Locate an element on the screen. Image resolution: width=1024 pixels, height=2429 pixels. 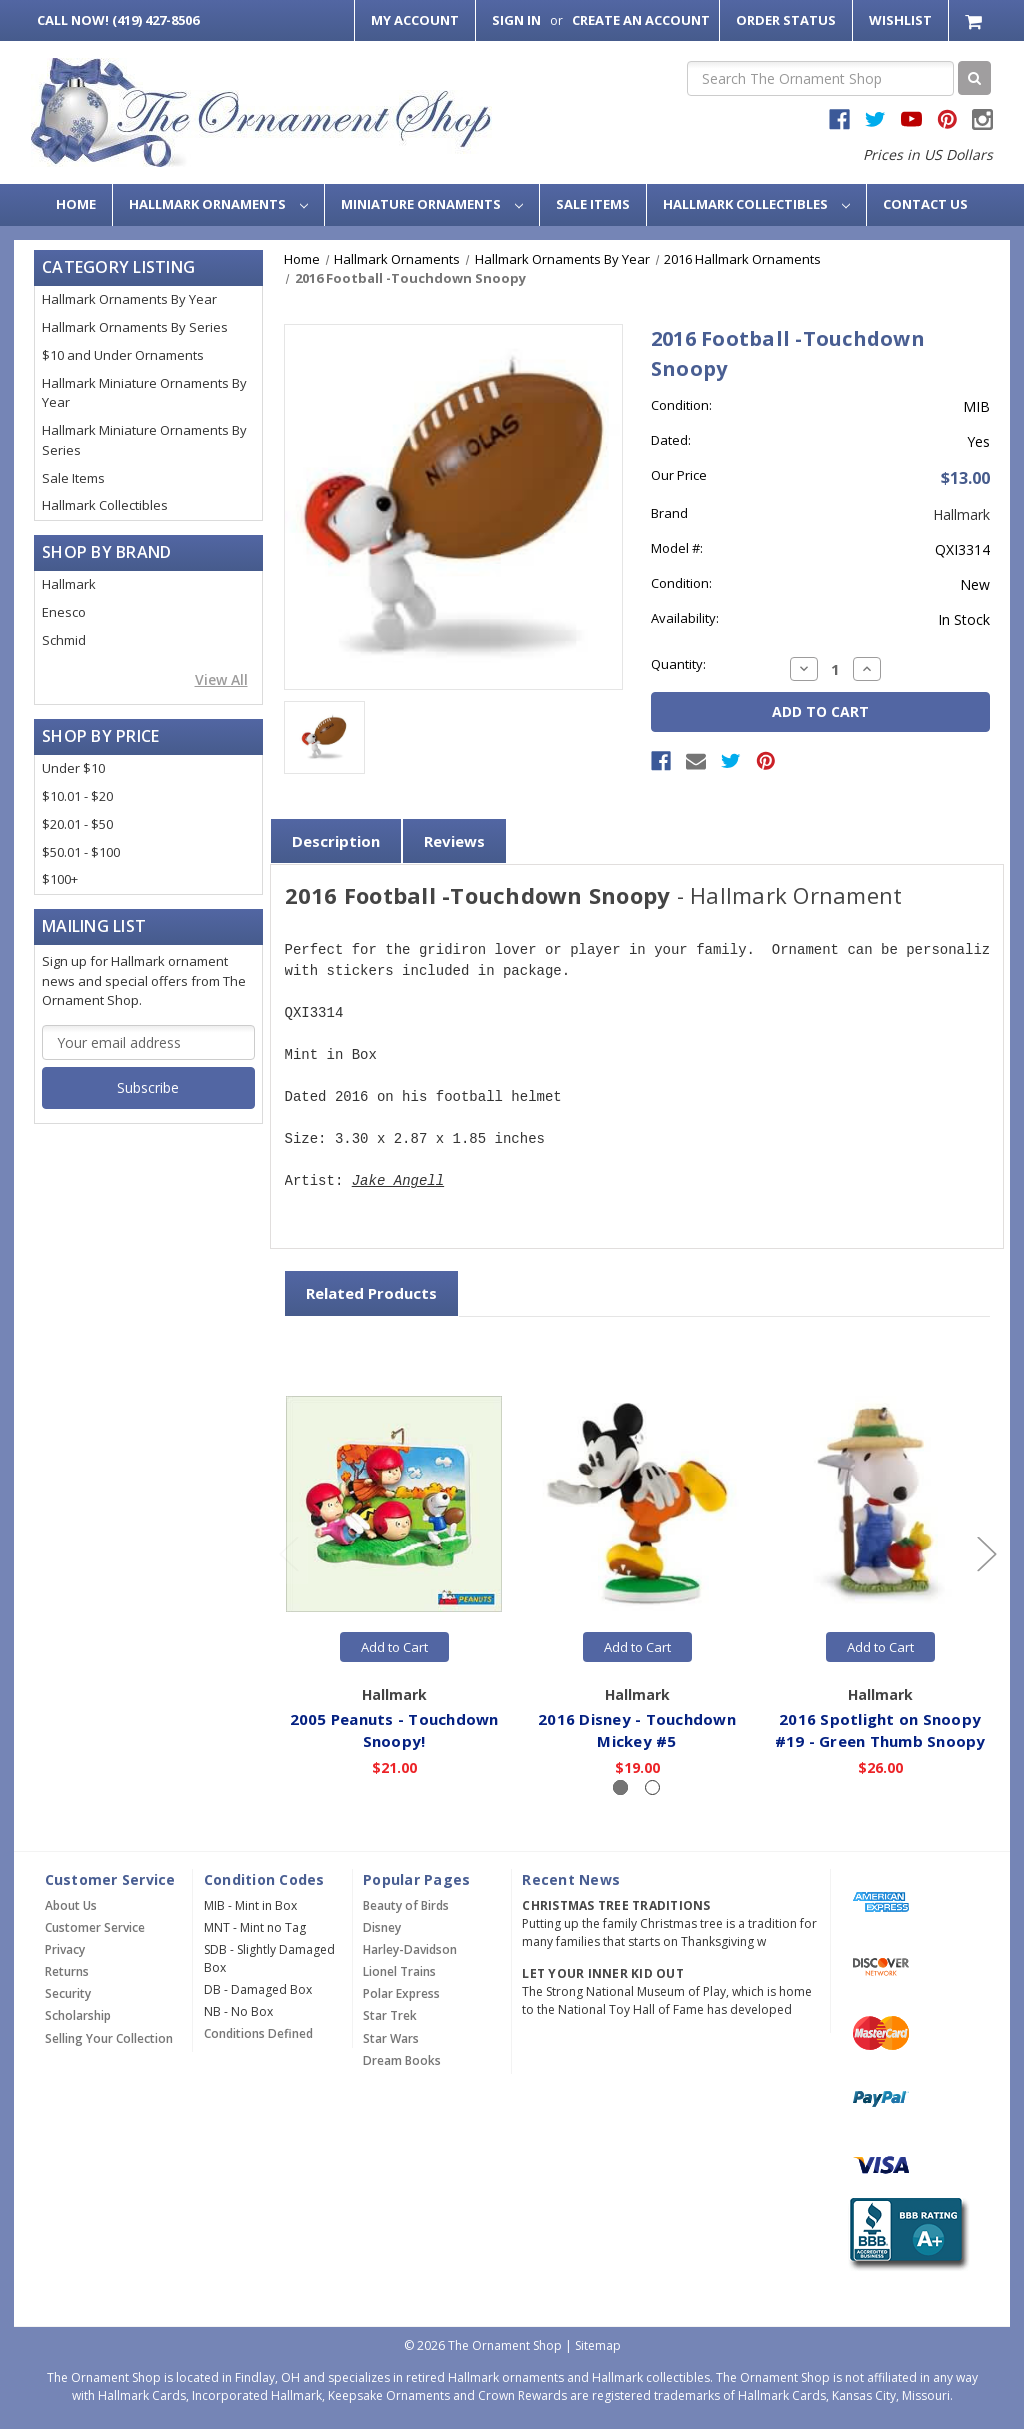
Related Products [tab] is located at coordinates (371, 1293).